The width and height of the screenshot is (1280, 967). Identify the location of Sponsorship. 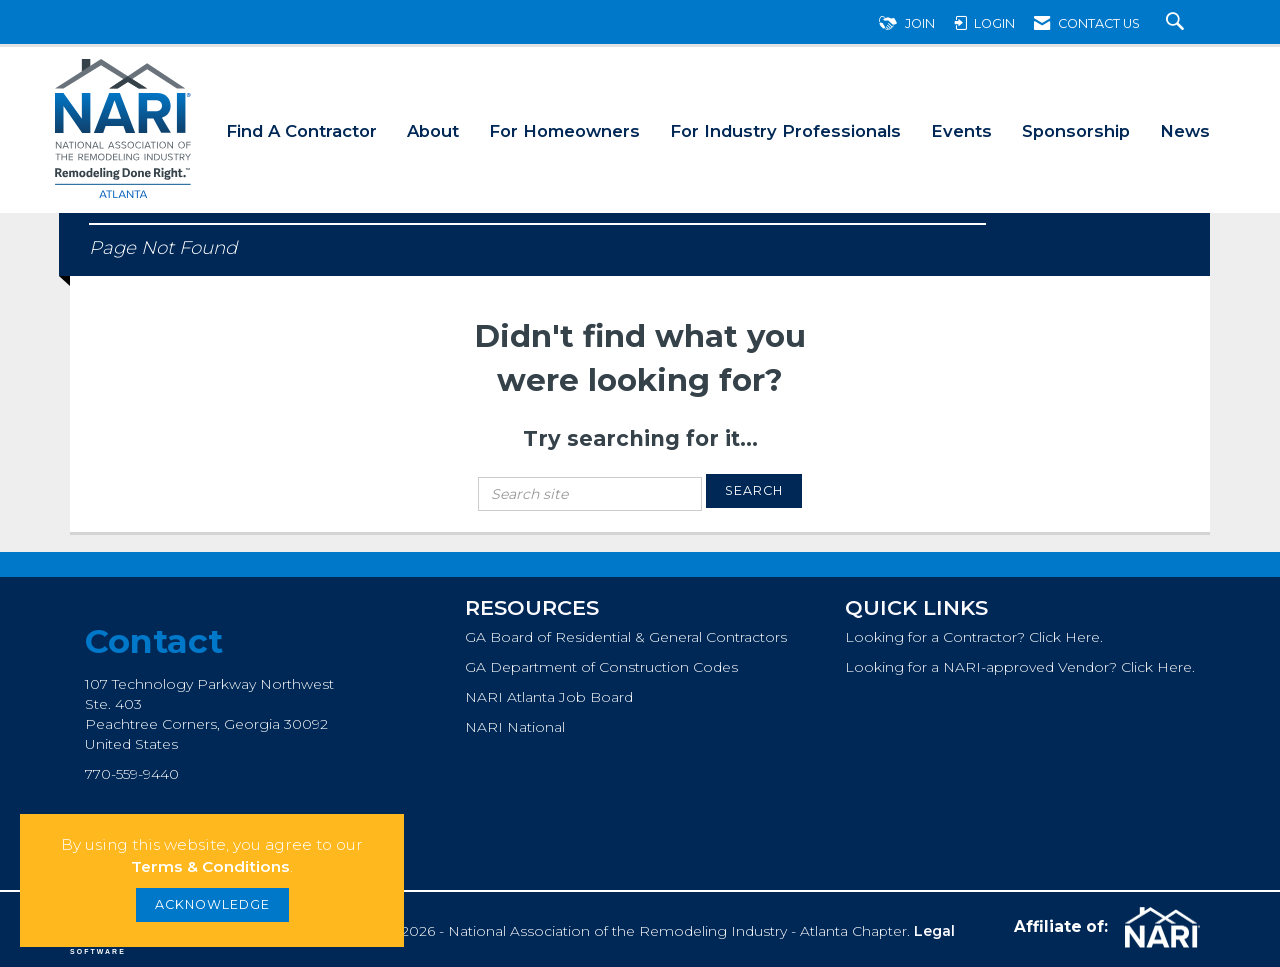
(1076, 131).